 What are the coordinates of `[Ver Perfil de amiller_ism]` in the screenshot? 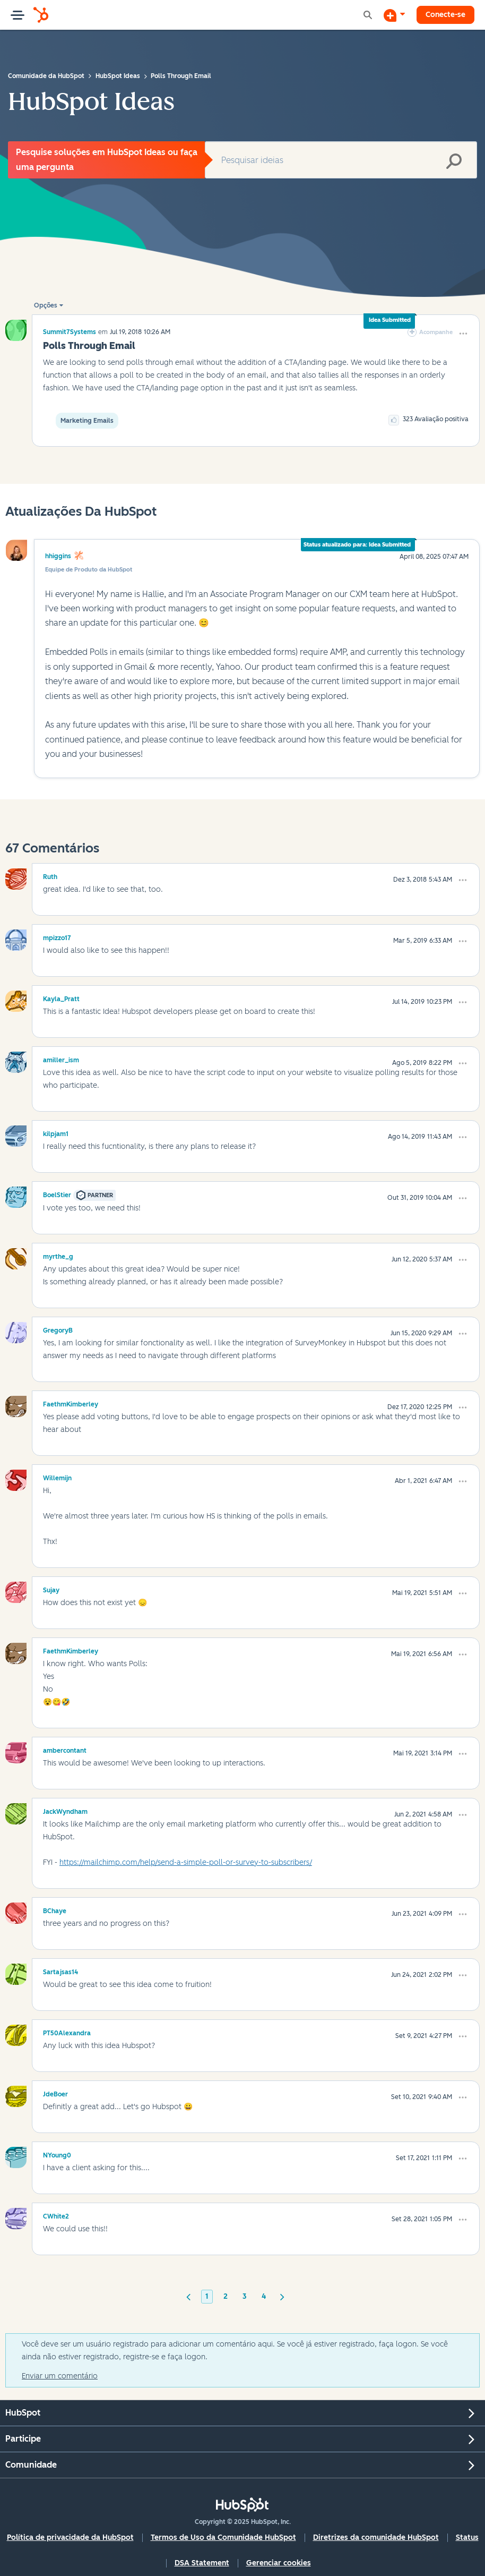 It's located at (61, 1058).